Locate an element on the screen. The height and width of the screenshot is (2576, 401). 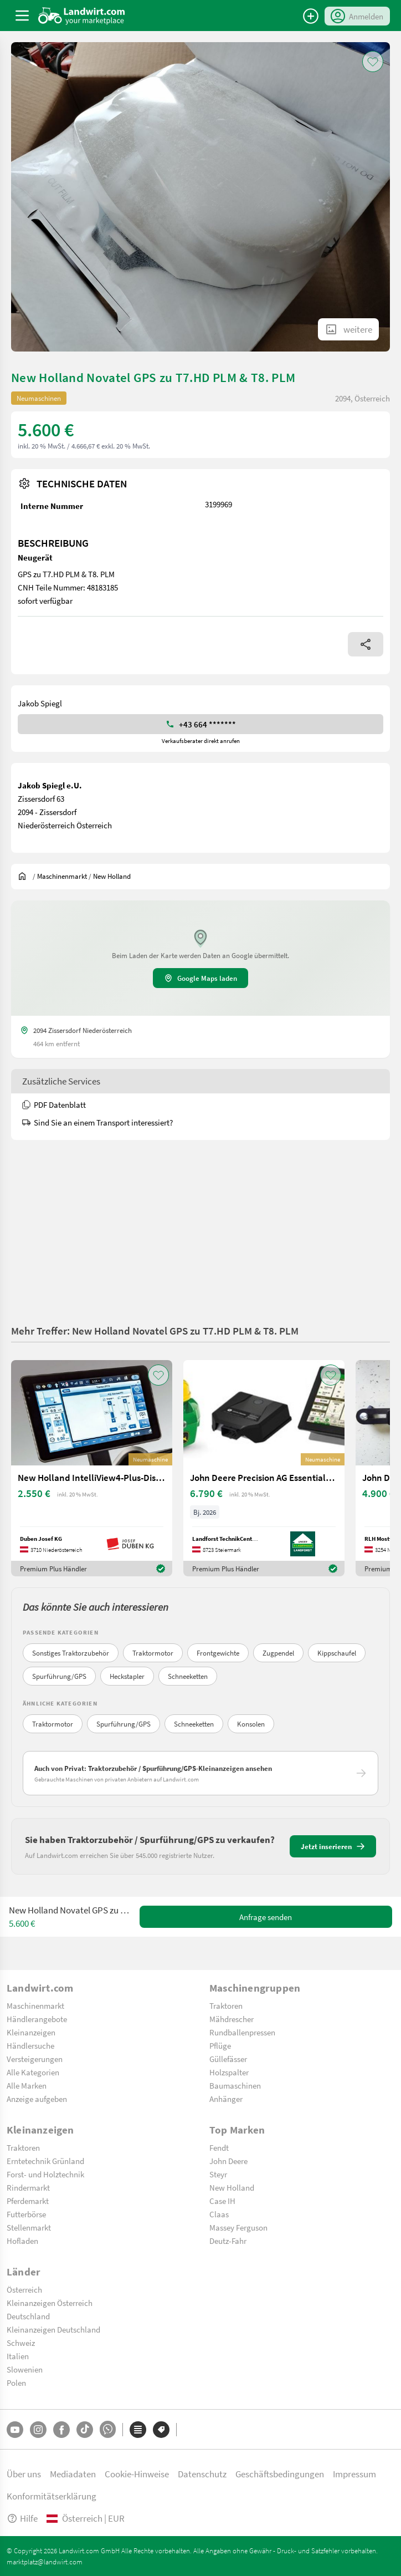
[LoginDropdown] is located at coordinates (357, 16).